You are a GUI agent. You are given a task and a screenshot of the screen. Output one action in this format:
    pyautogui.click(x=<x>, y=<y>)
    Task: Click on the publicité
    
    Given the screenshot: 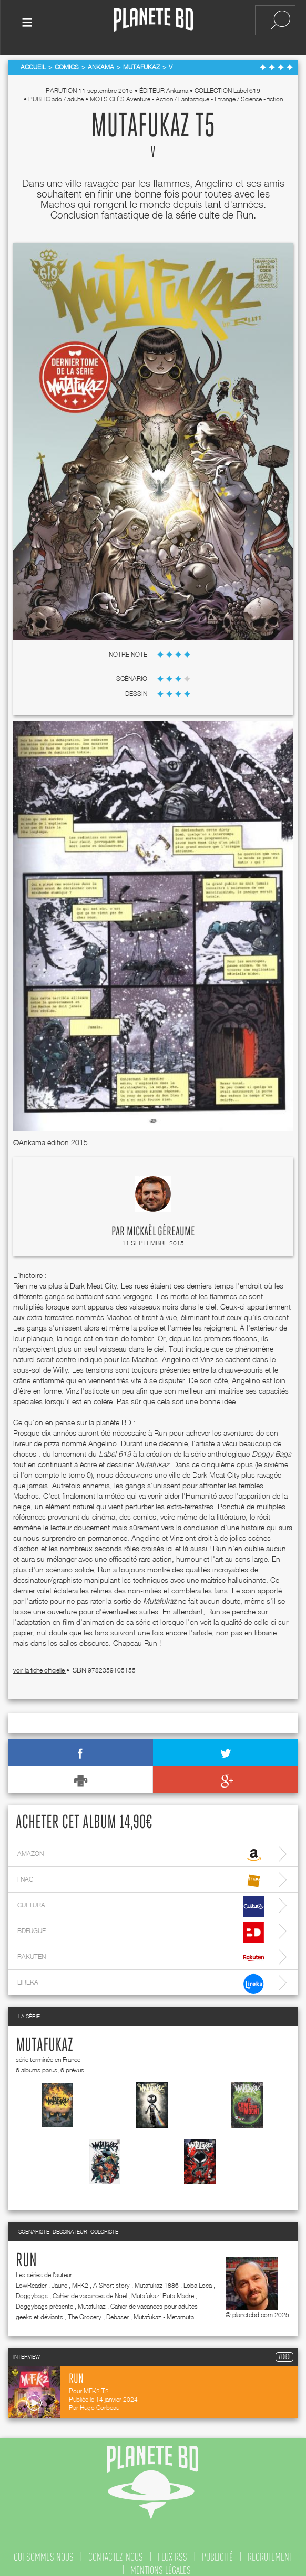 What is the action you would take?
    pyautogui.click(x=217, y=2550)
    